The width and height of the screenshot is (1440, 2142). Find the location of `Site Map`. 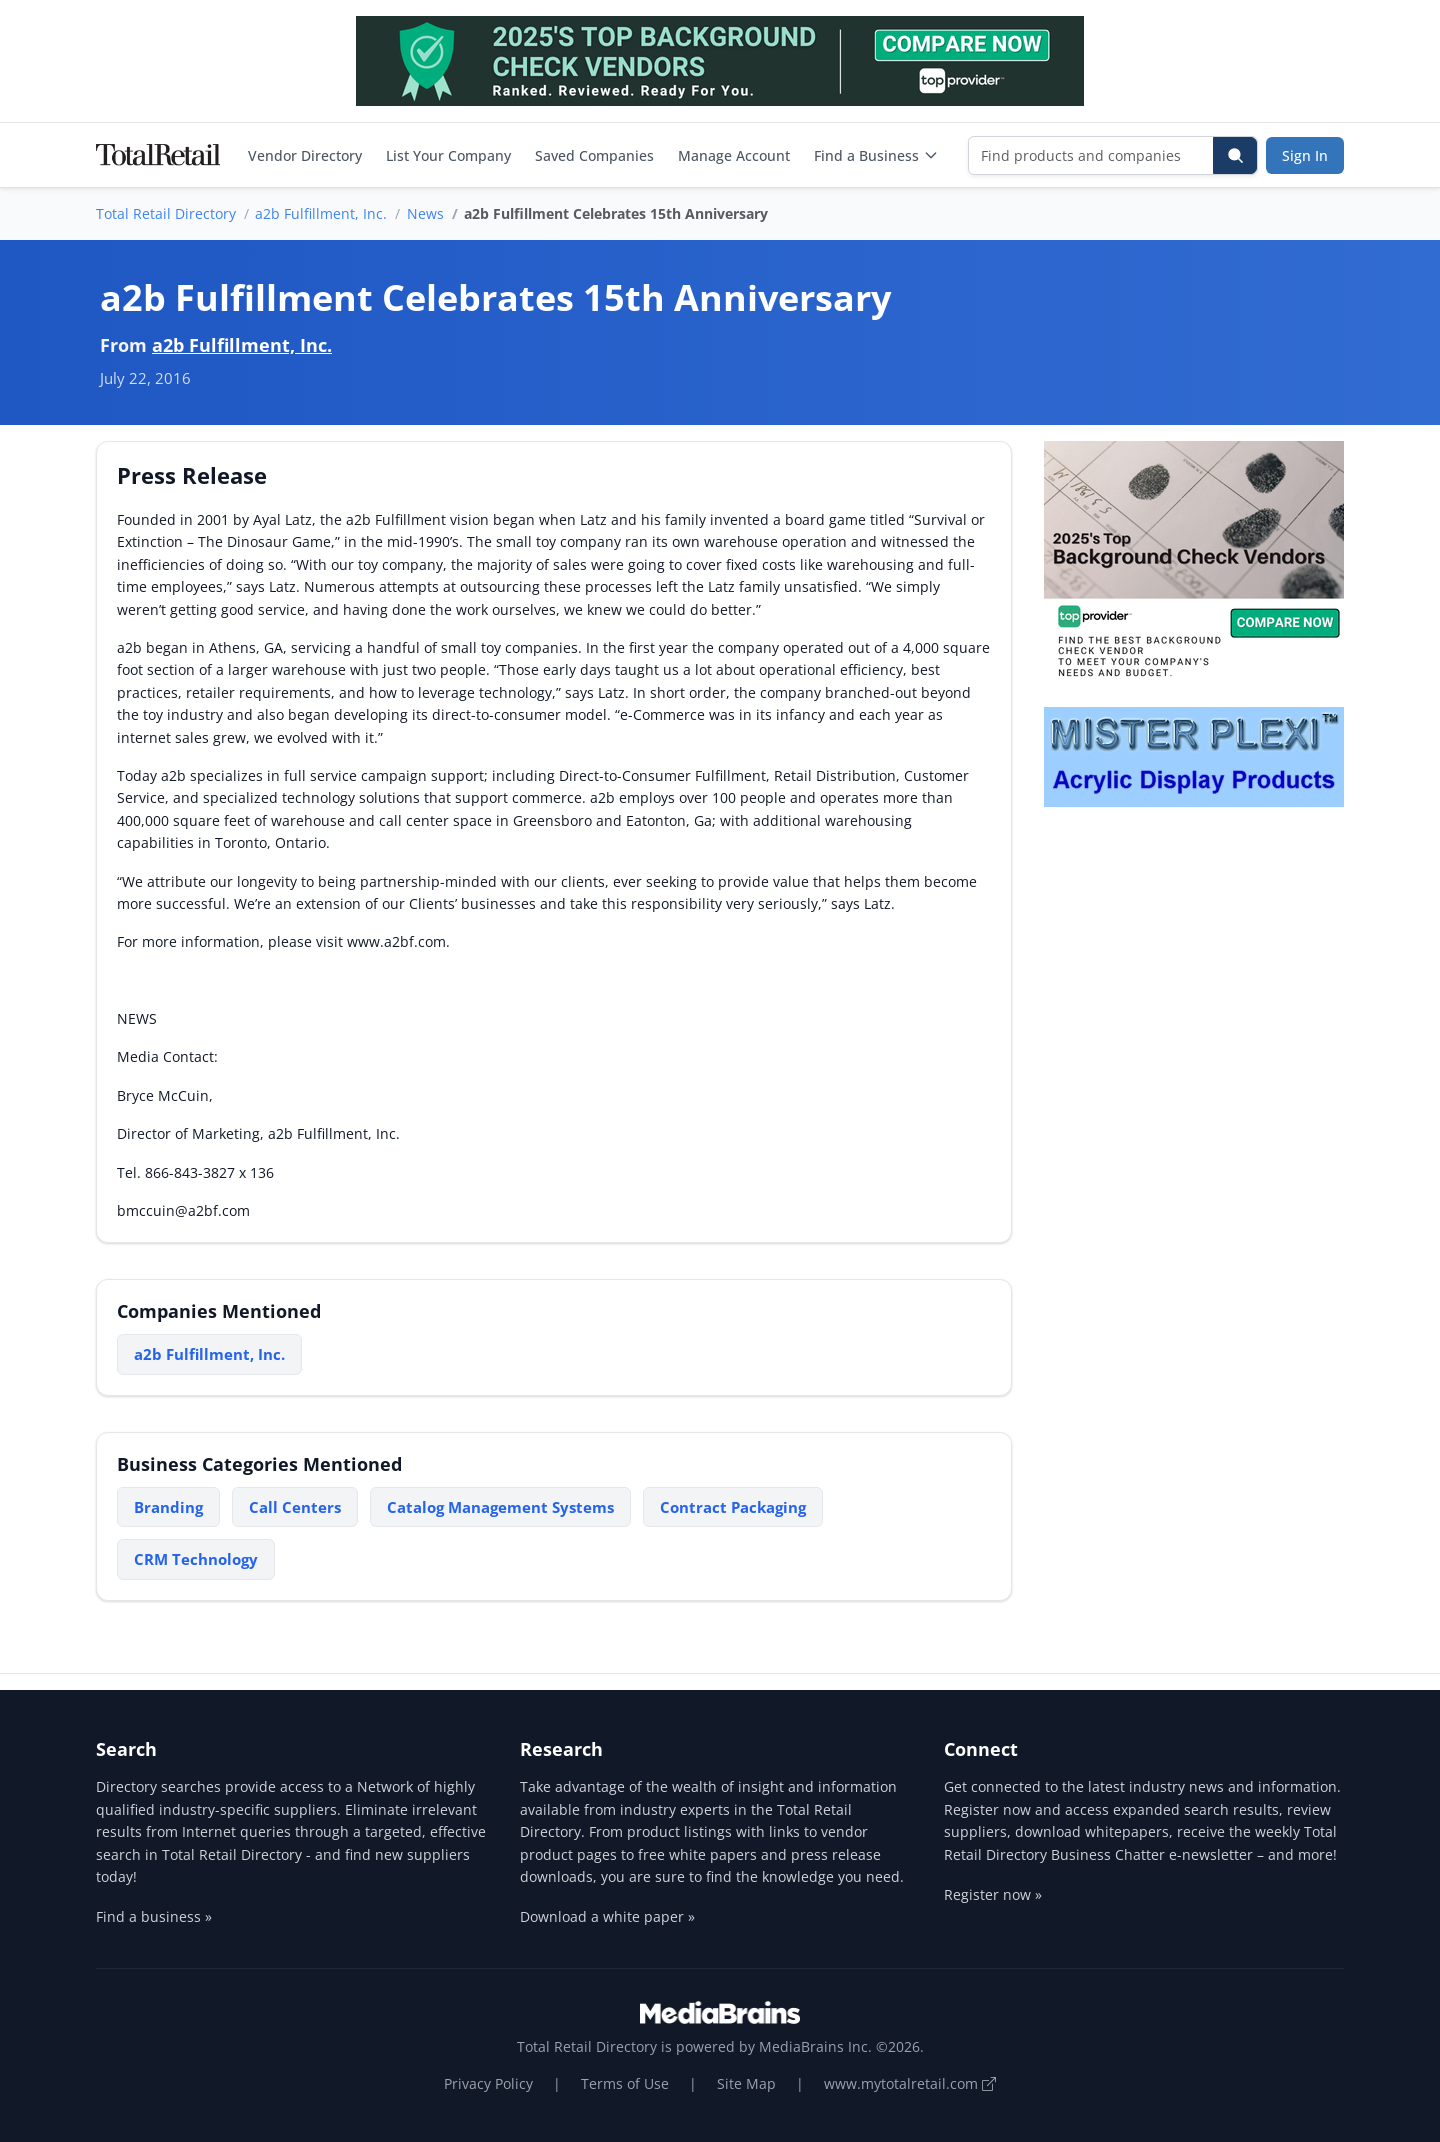

Site Map is located at coordinates (746, 2083).